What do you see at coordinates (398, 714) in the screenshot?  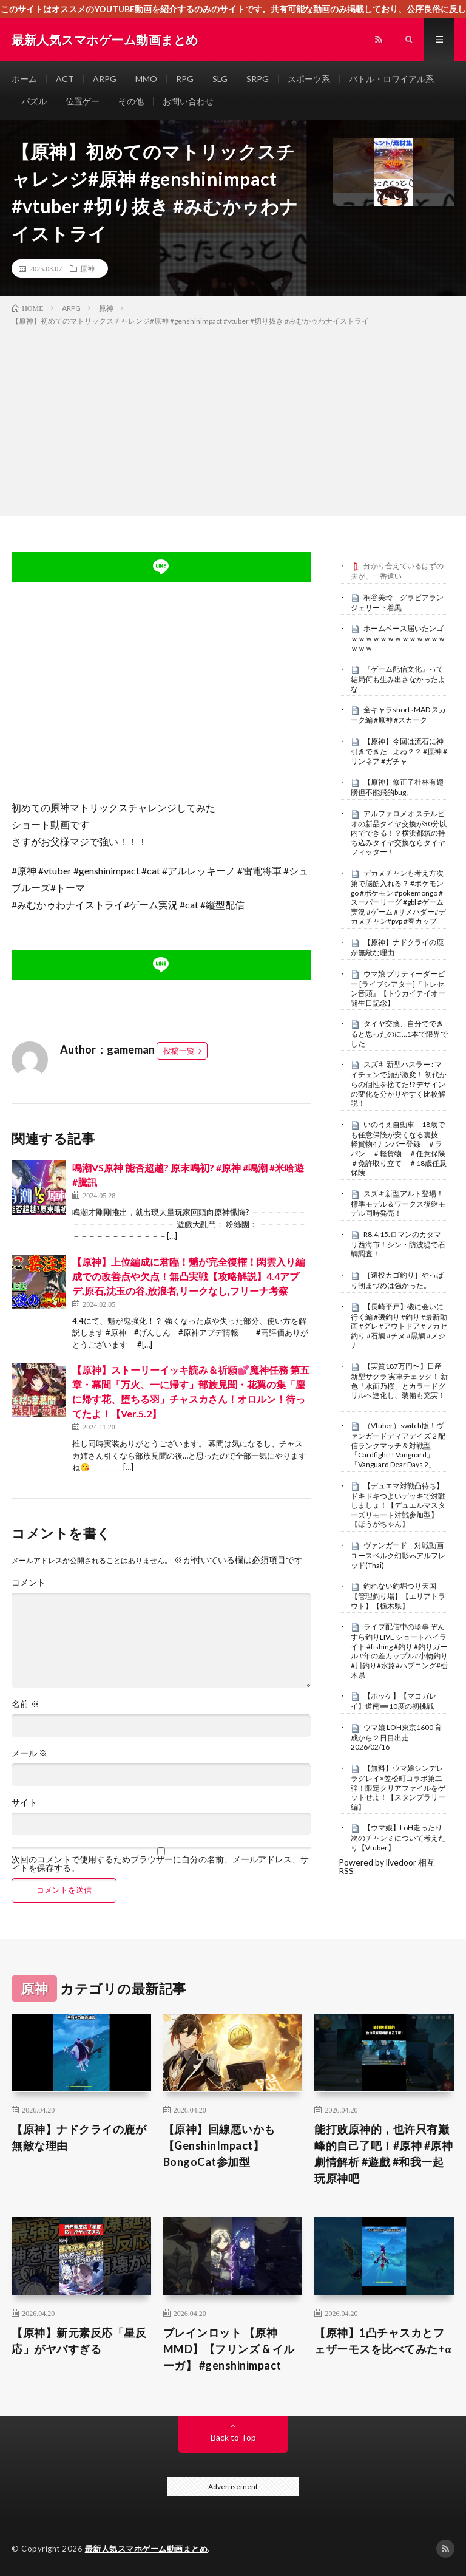 I see `全キャラshortsMAD スカーク編 #原神 #スカーク` at bounding box center [398, 714].